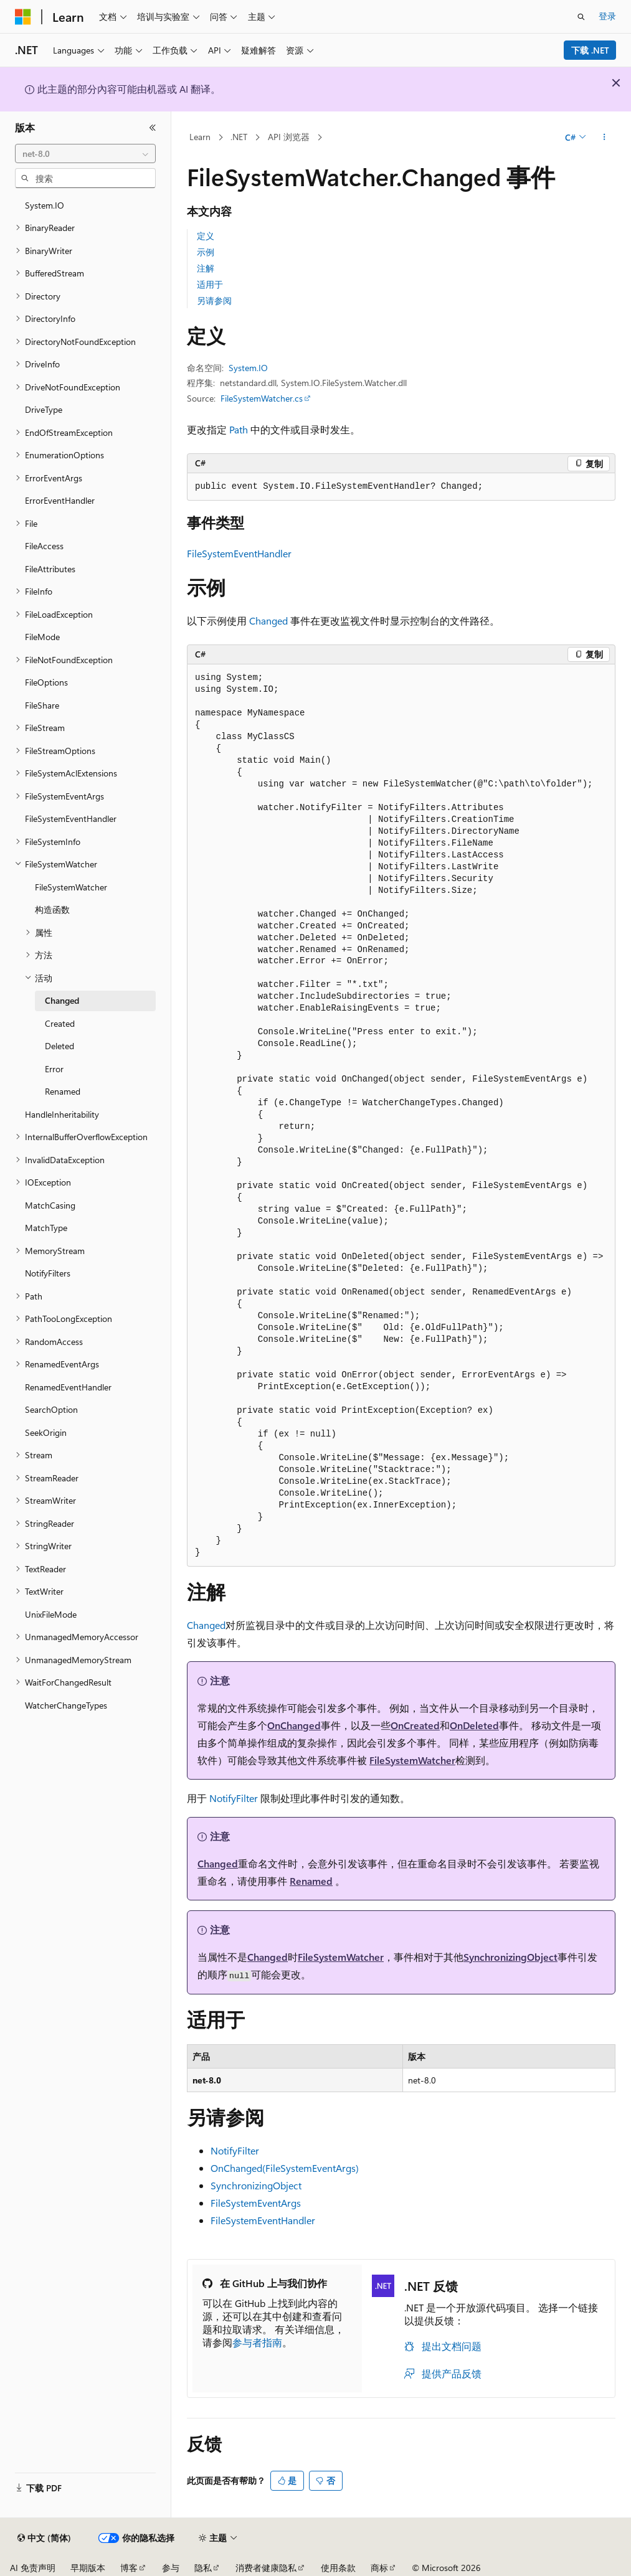  What do you see at coordinates (233, 1798) in the screenshot?
I see `NotifyFilter` at bounding box center [233, 1798].